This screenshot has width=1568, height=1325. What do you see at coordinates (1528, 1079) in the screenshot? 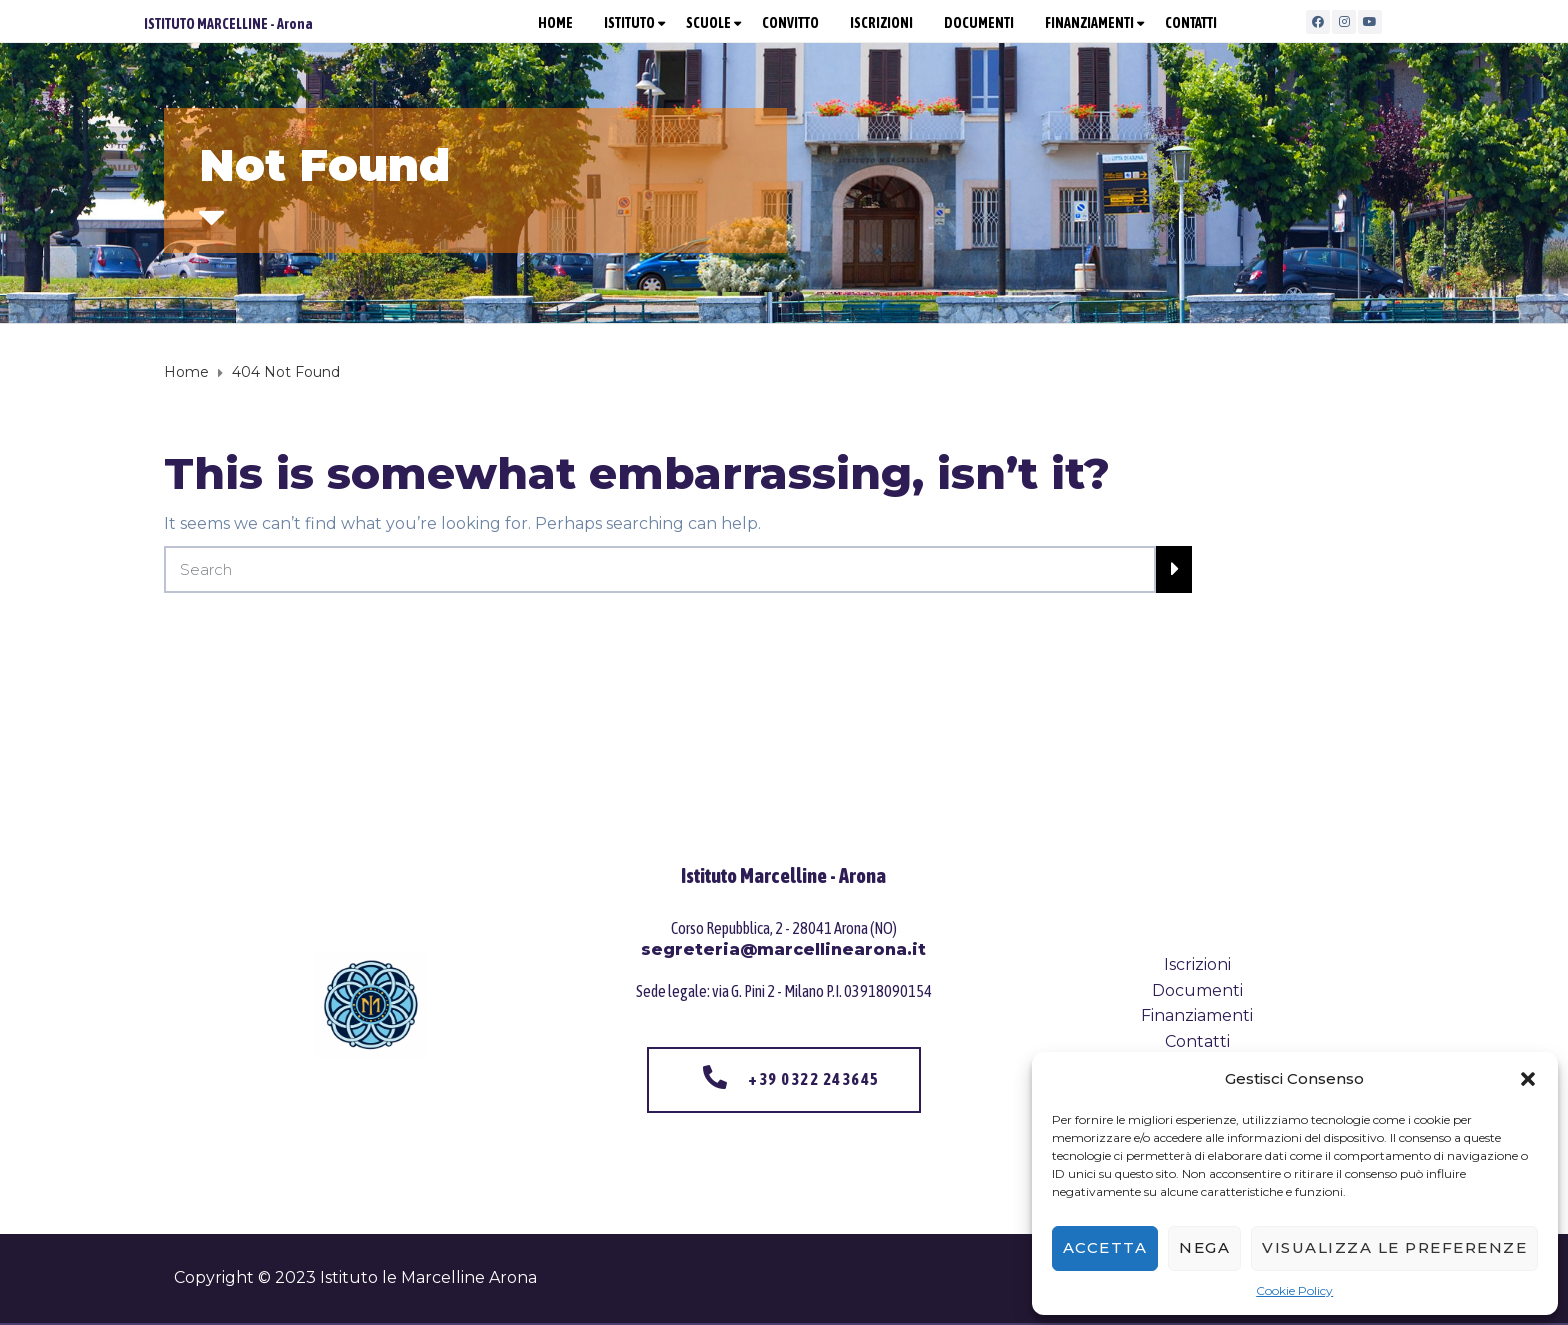
I see `[button]` at bounding box center [1528, 1079].